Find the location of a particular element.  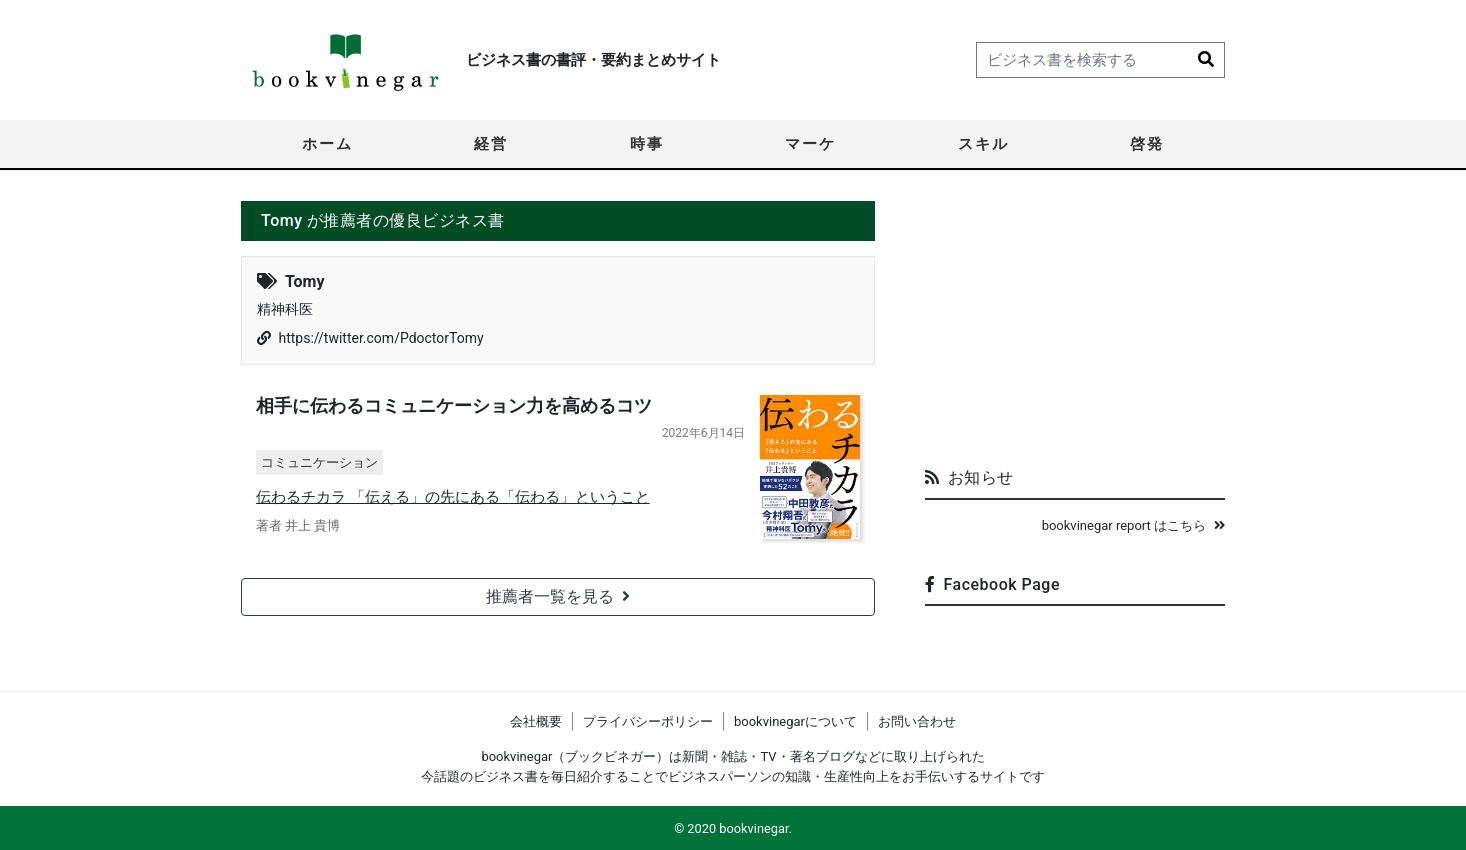

経営 is located at coordinates (491, 144).